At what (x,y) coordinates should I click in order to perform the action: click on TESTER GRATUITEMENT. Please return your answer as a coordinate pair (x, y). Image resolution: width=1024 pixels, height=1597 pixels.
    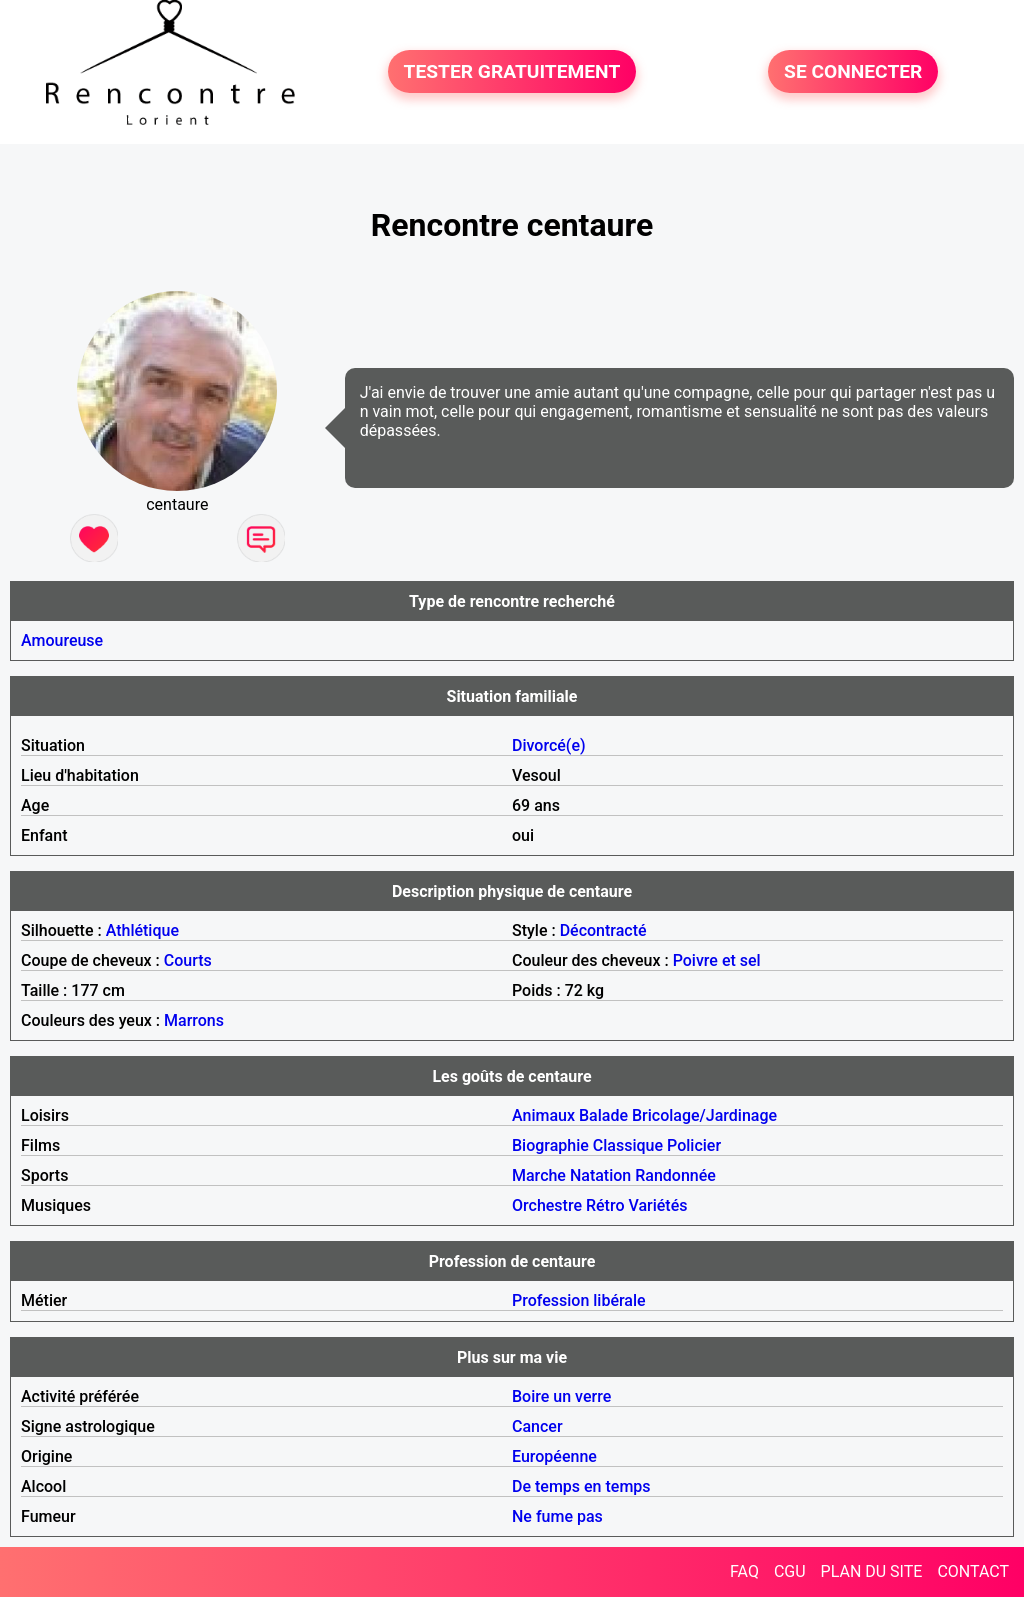
    Looking at the image, I should click on (512, 71).